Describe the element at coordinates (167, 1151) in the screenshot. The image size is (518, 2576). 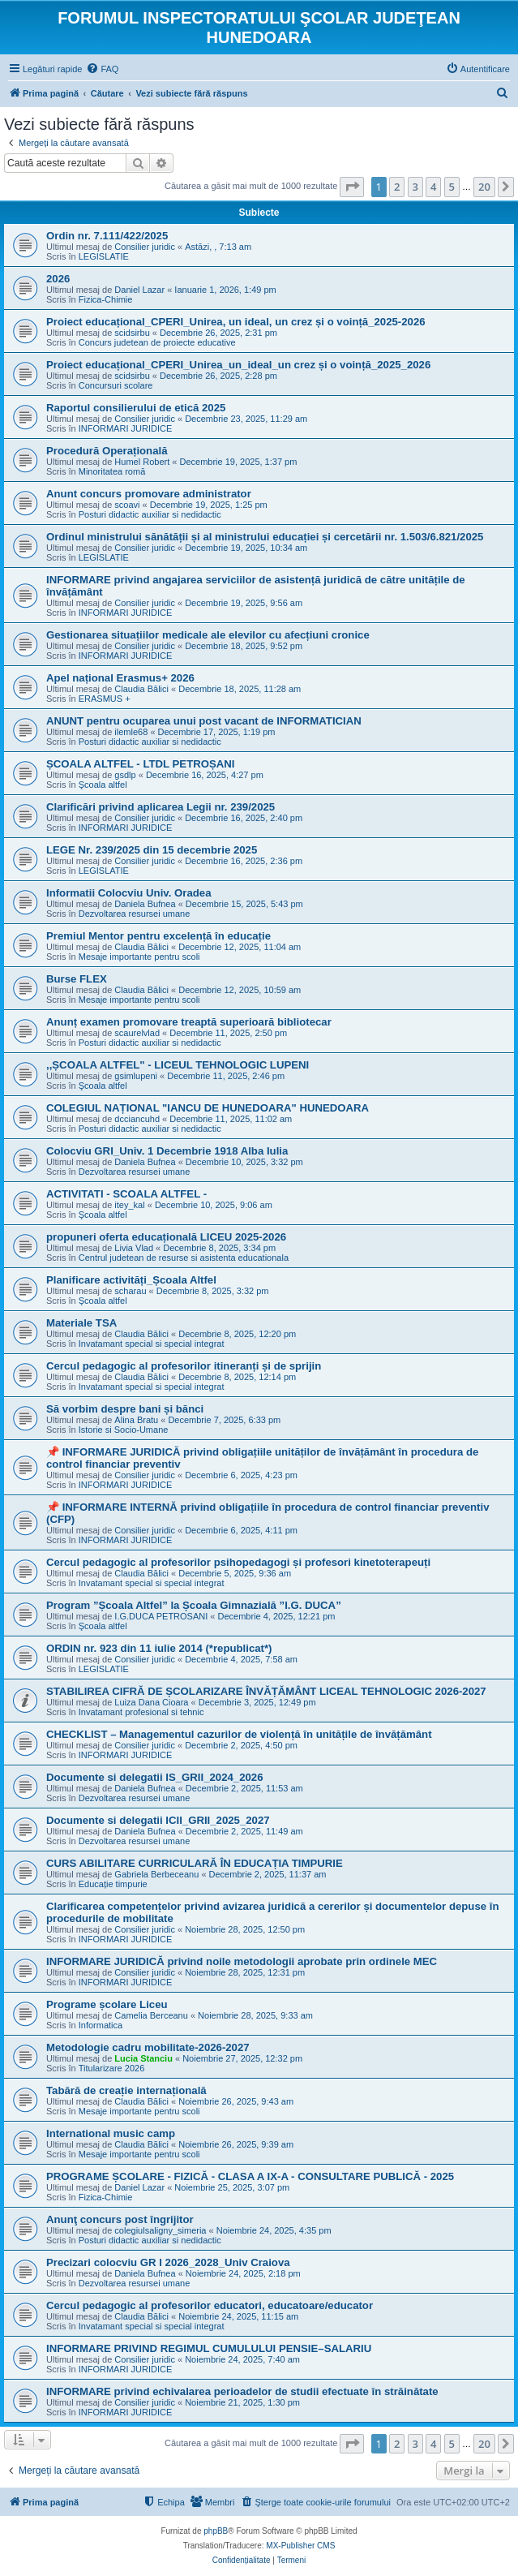
I see `Colocviu GRI_Univ. 1 Decembrie 1918 Alba Iulia` at that location.